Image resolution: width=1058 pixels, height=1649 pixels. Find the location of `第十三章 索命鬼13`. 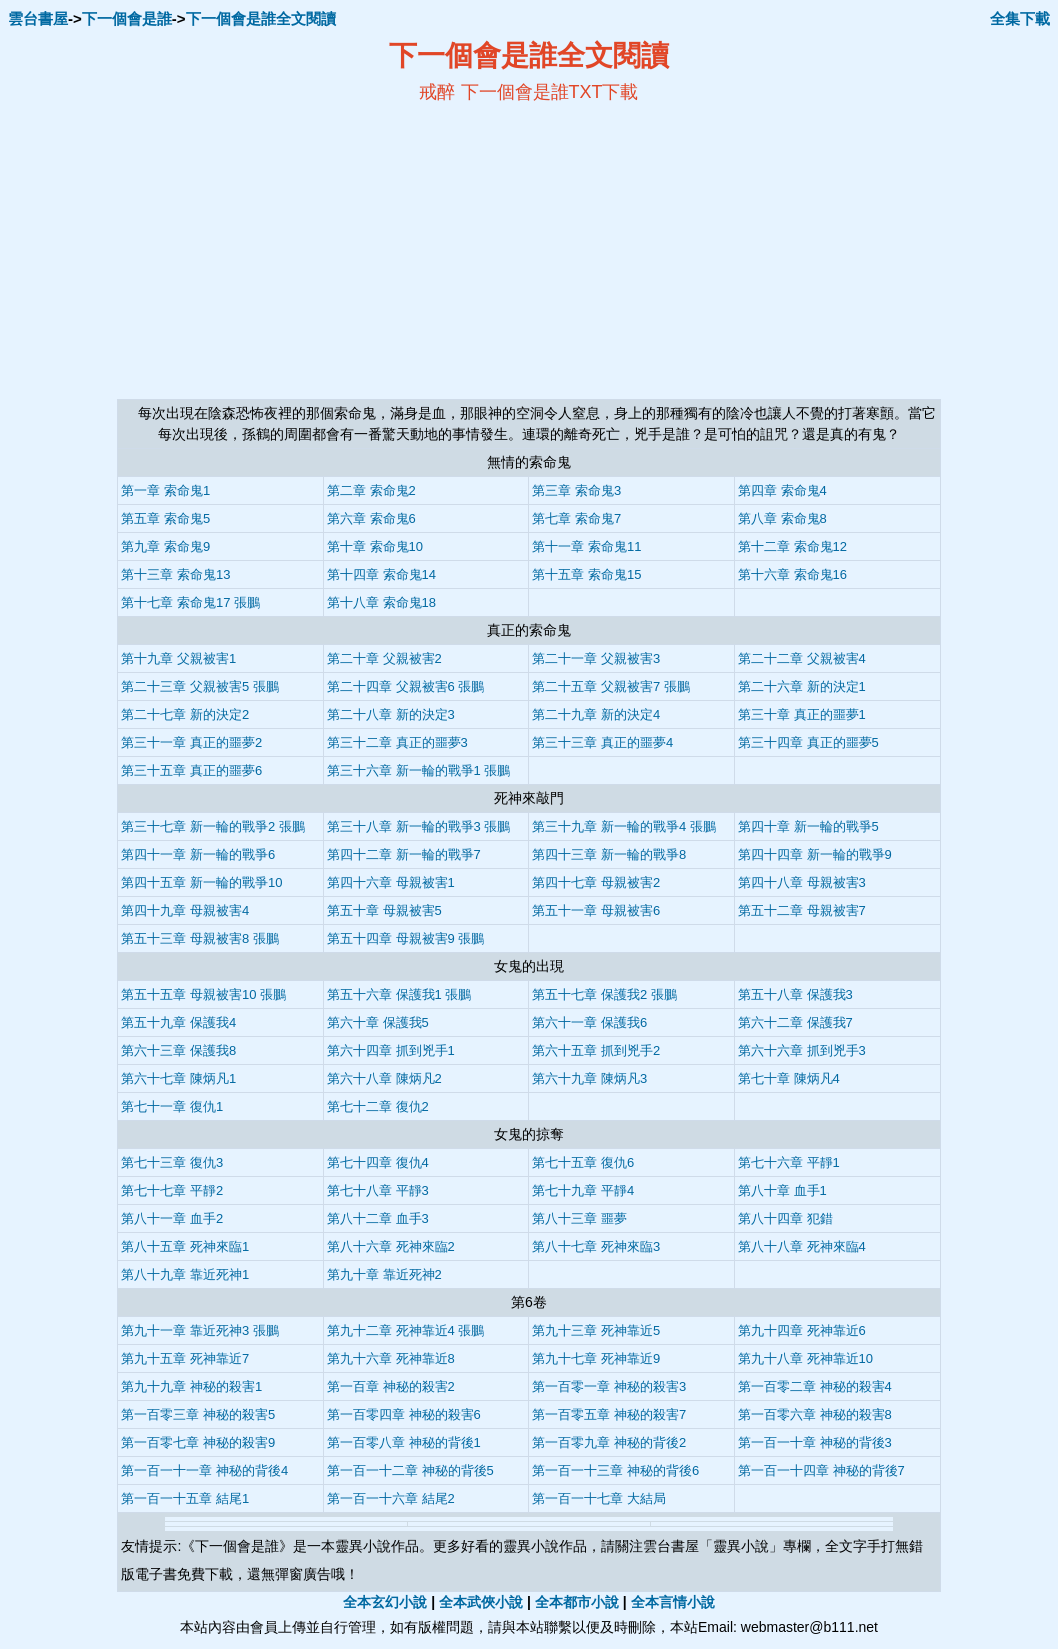

第十三章 索命鬼13 is located at coordinates (175, 574).